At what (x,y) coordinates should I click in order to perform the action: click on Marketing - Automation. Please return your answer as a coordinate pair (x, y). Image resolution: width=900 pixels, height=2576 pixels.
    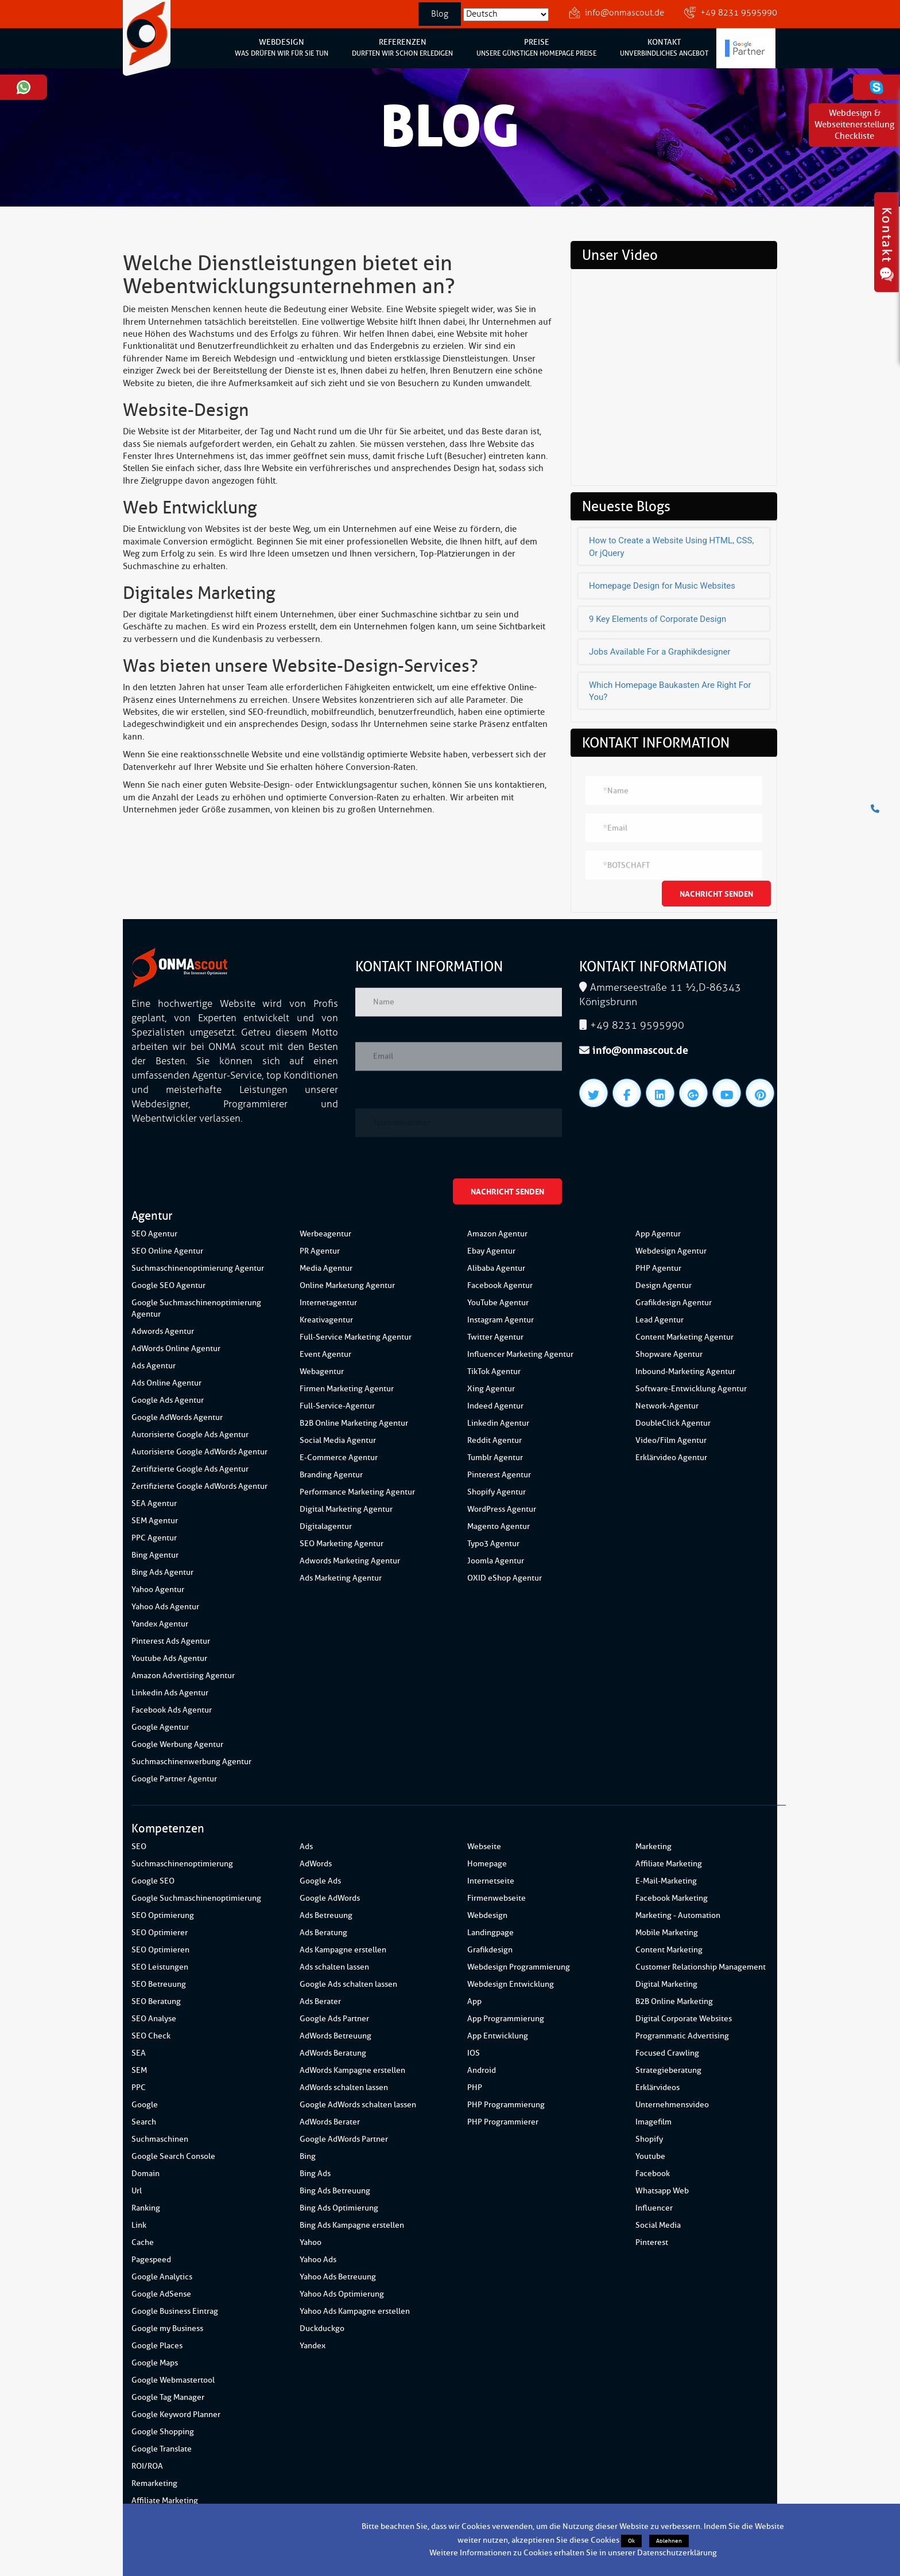
    Looking at the image, I should click on (677, 1915).